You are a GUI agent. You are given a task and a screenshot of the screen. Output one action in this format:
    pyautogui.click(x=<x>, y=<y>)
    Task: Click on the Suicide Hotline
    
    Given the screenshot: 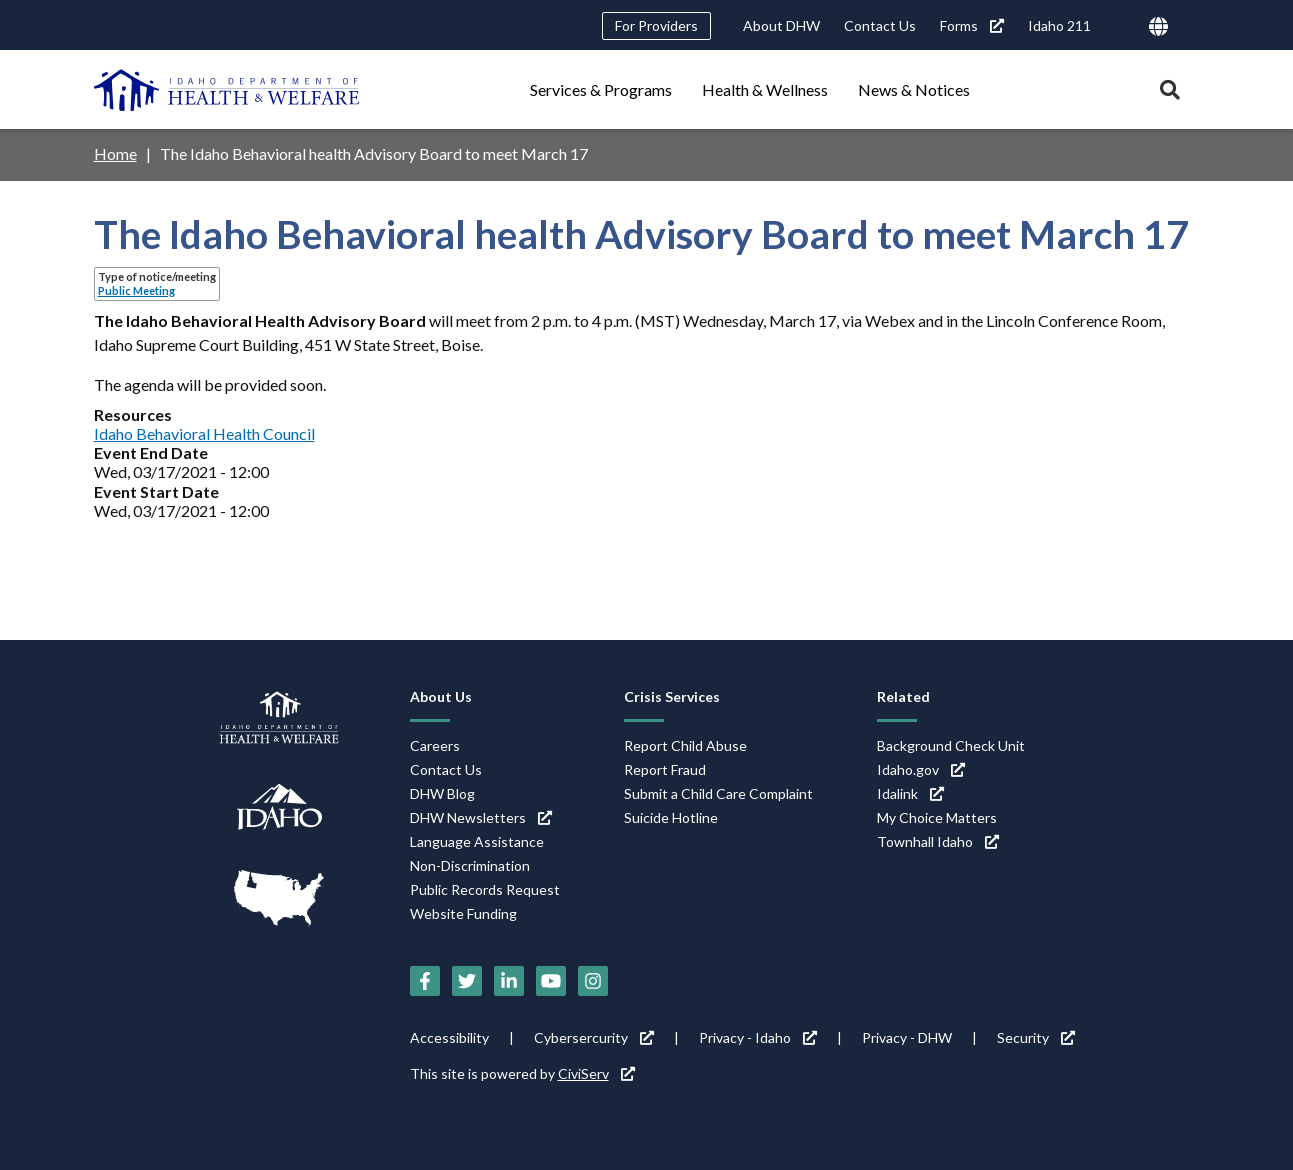 What is the action you would take?
    pyautogui.click(x=671, y=817)
    